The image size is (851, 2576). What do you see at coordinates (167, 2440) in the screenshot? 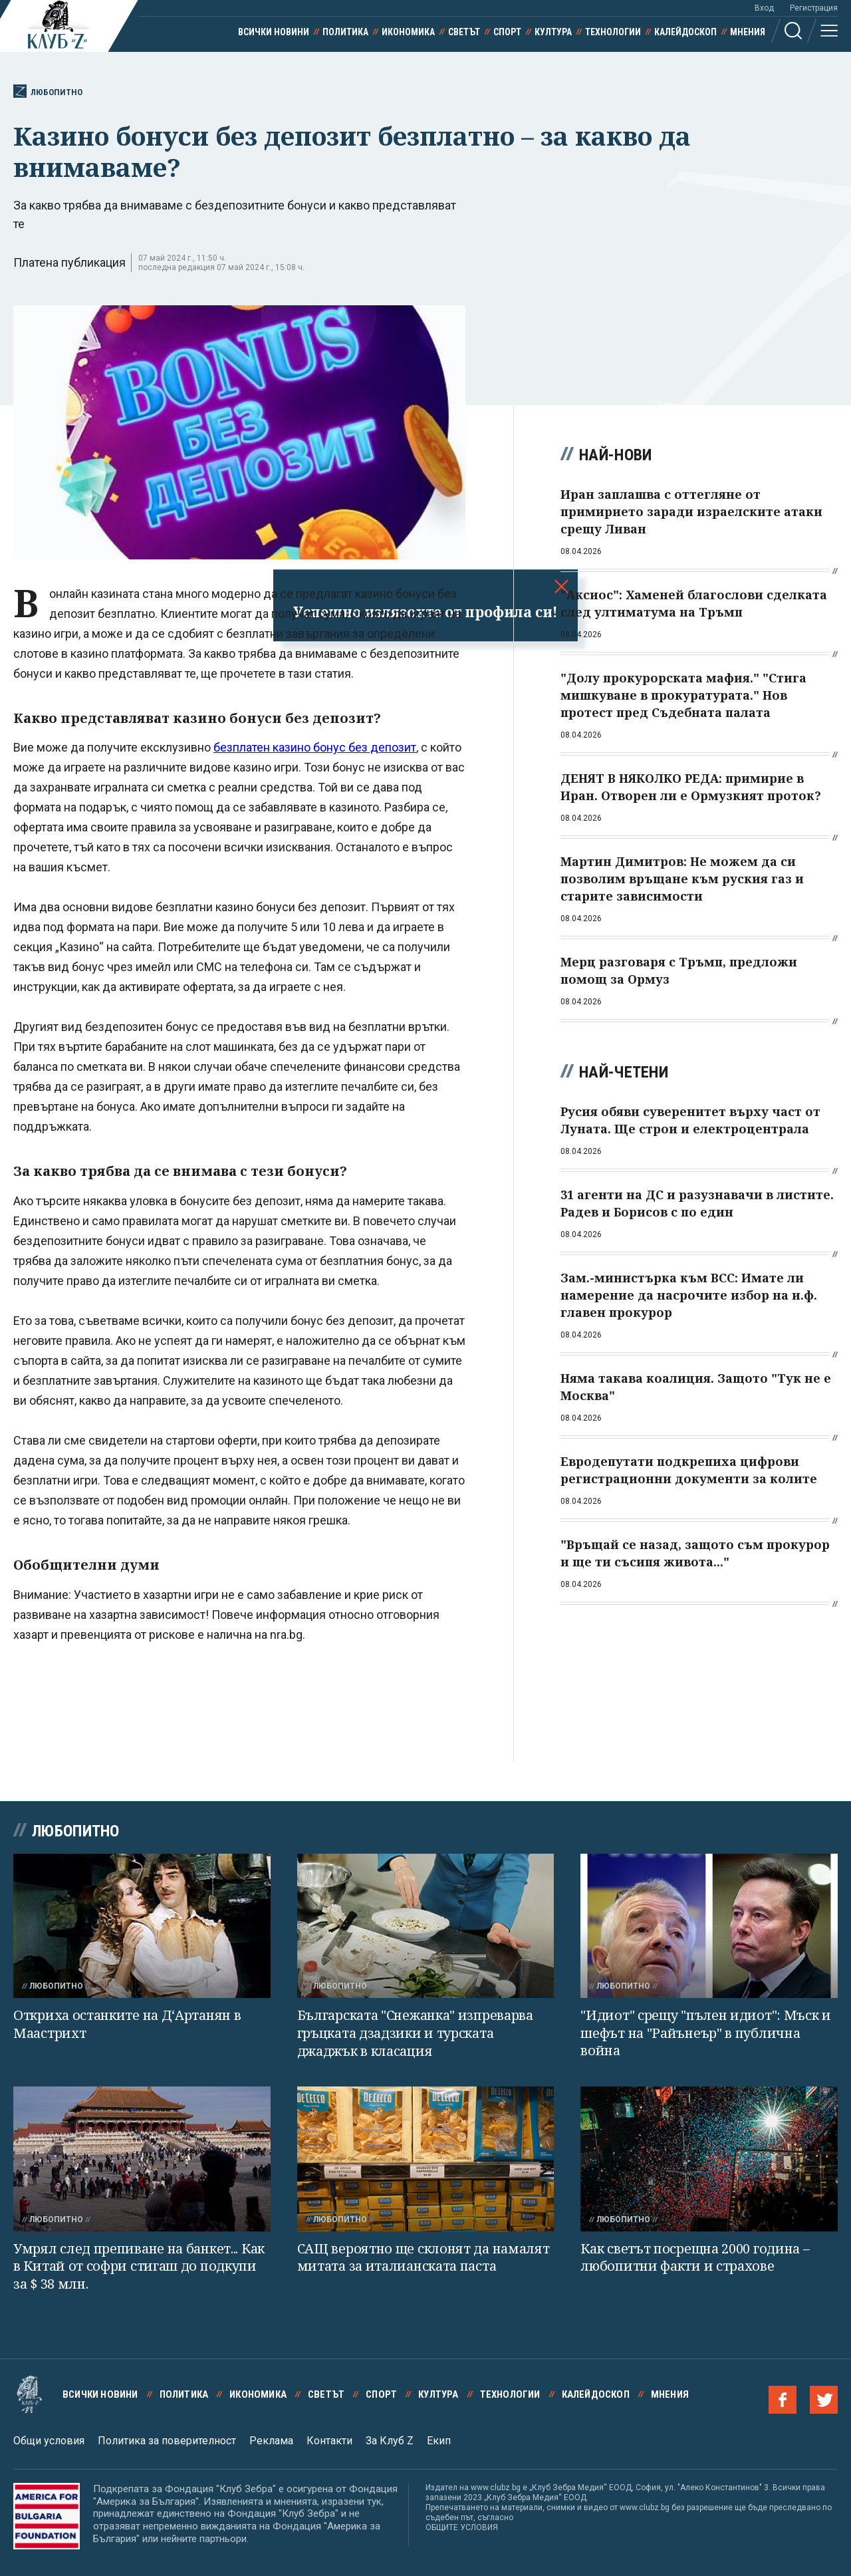
I see `Политика за поверителност` at bounding box center [167, 2440].